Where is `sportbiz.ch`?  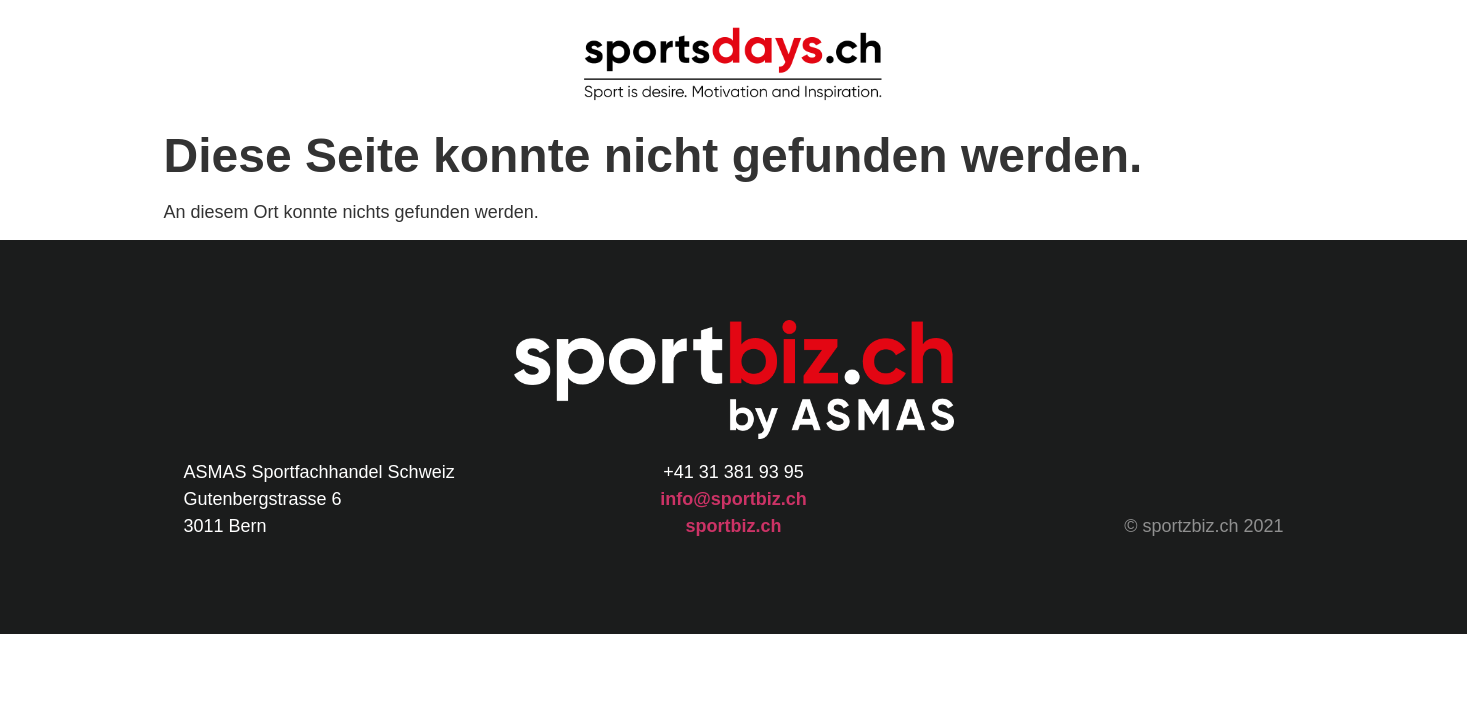 sportbiz.ch is located at coordinates (733, 526).